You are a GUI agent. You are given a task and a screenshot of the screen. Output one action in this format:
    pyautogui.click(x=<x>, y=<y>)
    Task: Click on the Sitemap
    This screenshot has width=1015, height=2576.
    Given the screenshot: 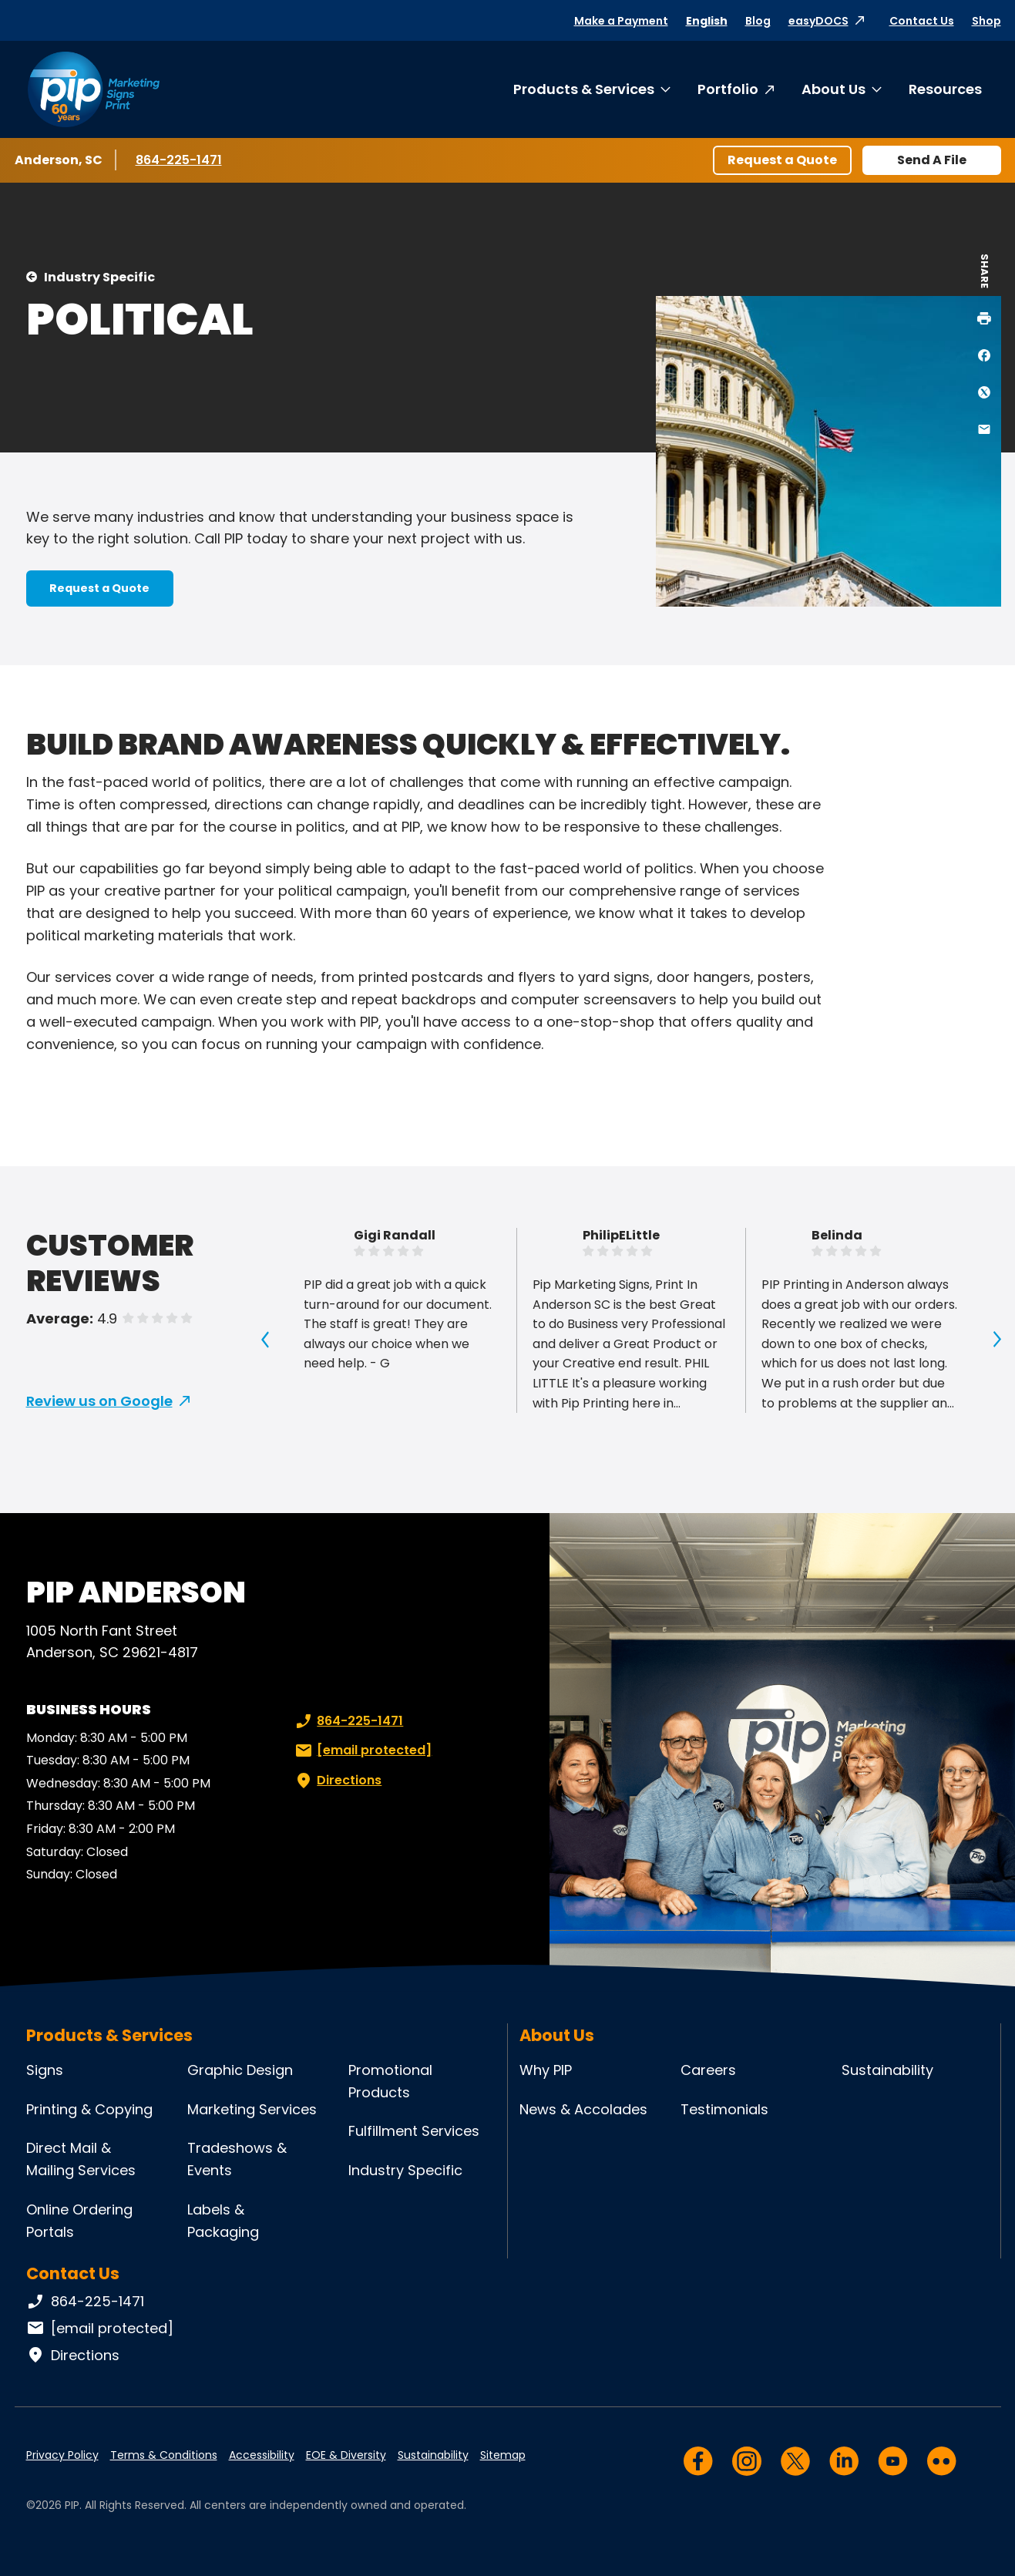 What is the action you would take?
    pyautogui.click(x=503, y=2455)
    